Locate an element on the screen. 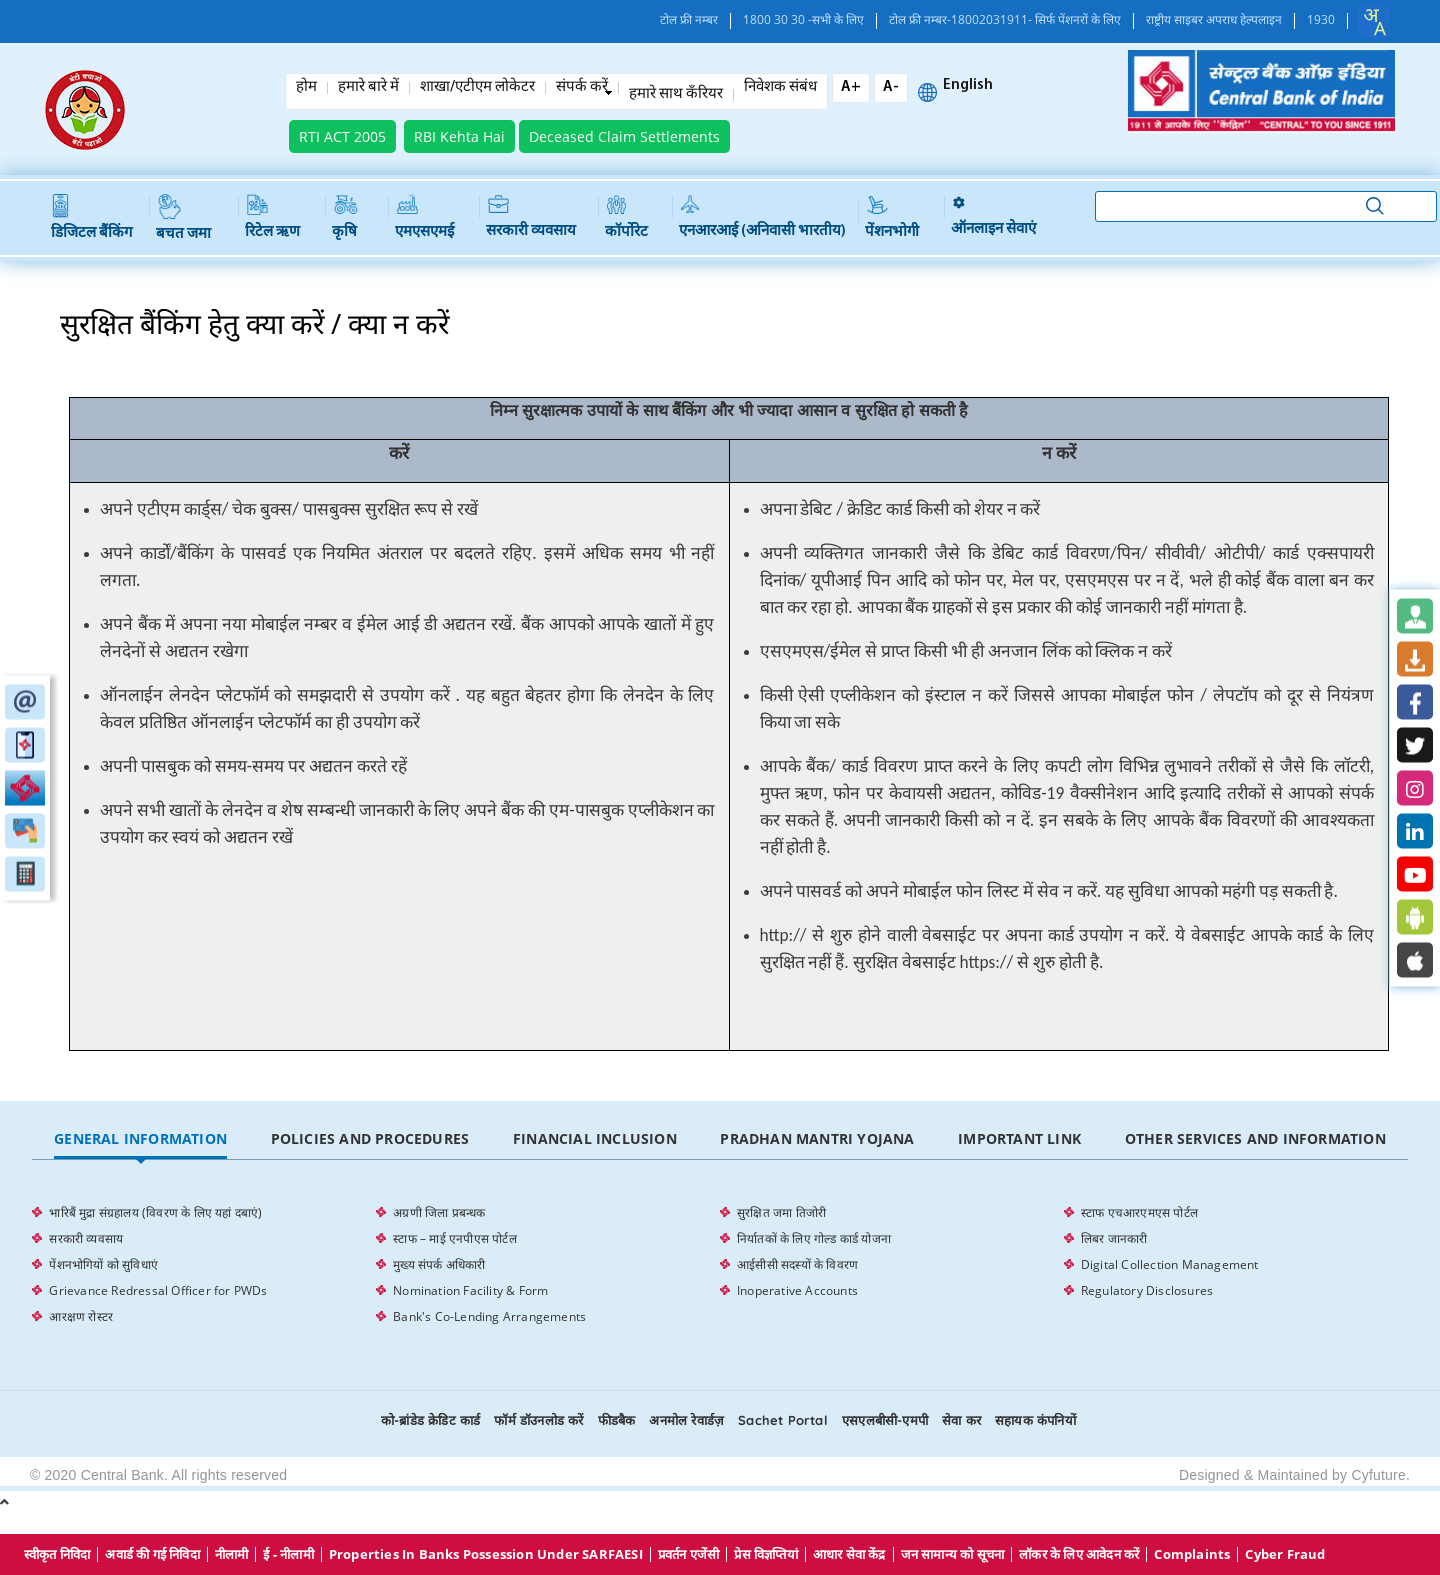 This screenshot has width=1440, height=1575. प्रवर्तन एजेंसी is located at coordinates (689, 1554).